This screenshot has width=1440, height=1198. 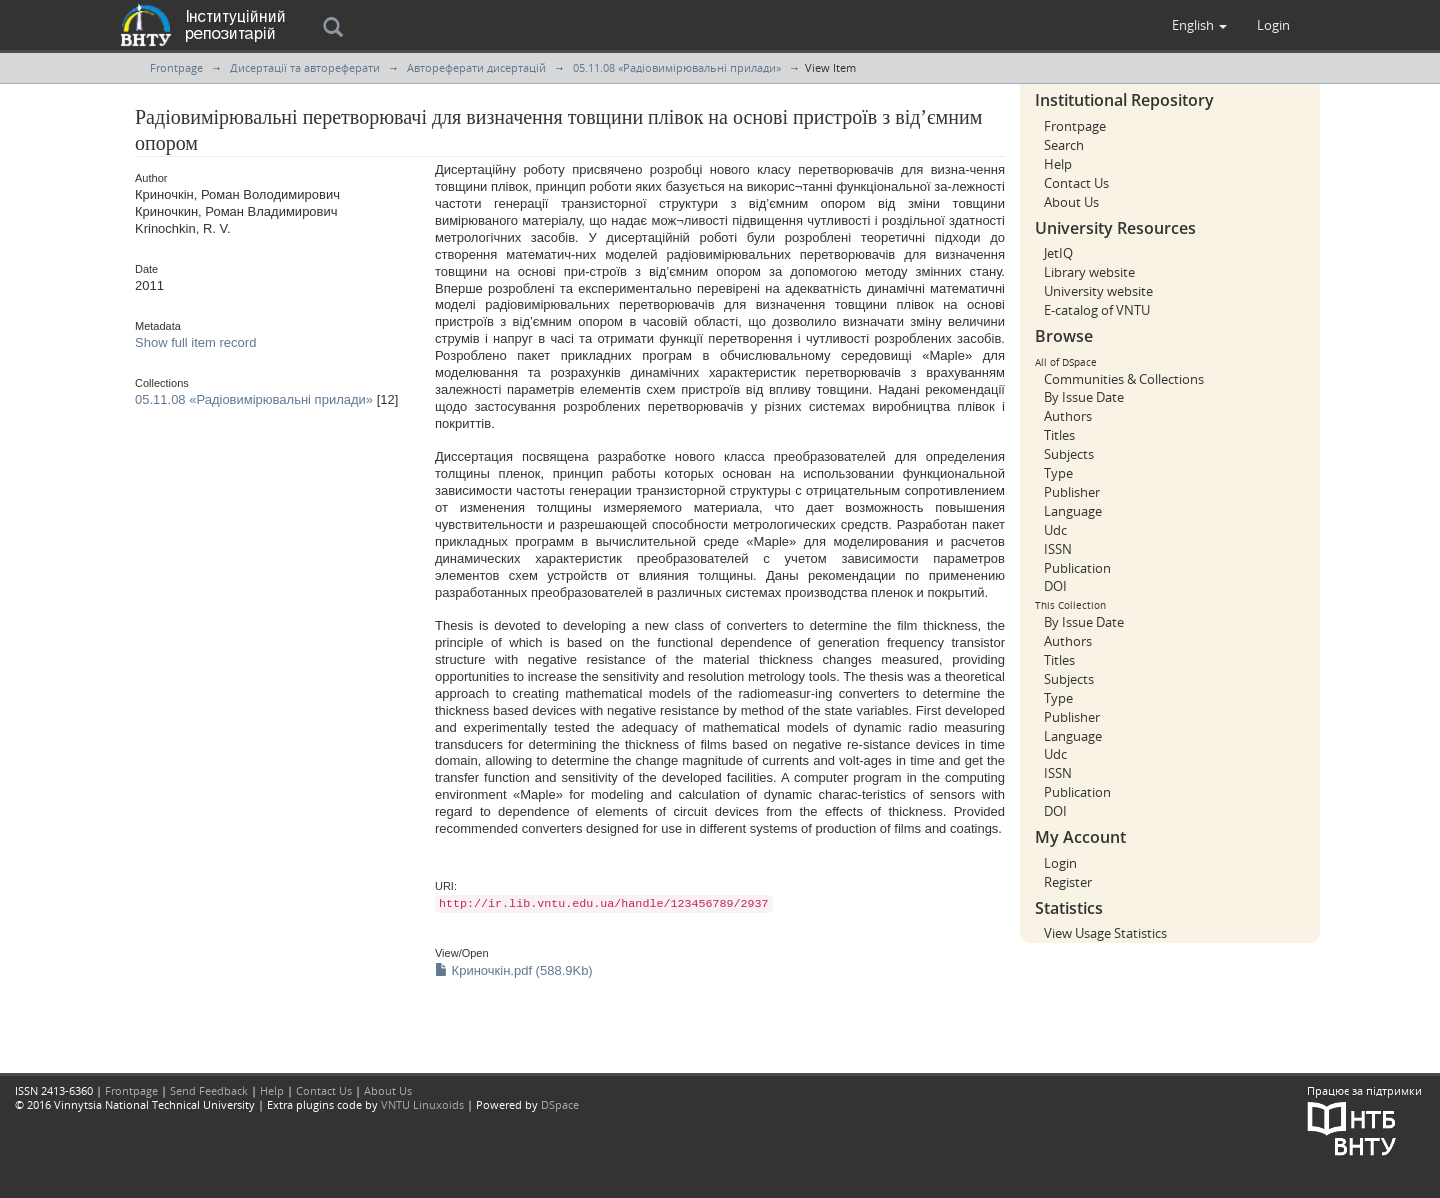 I want to click on Дисертації та автореферати, so click(x=305, y=67).